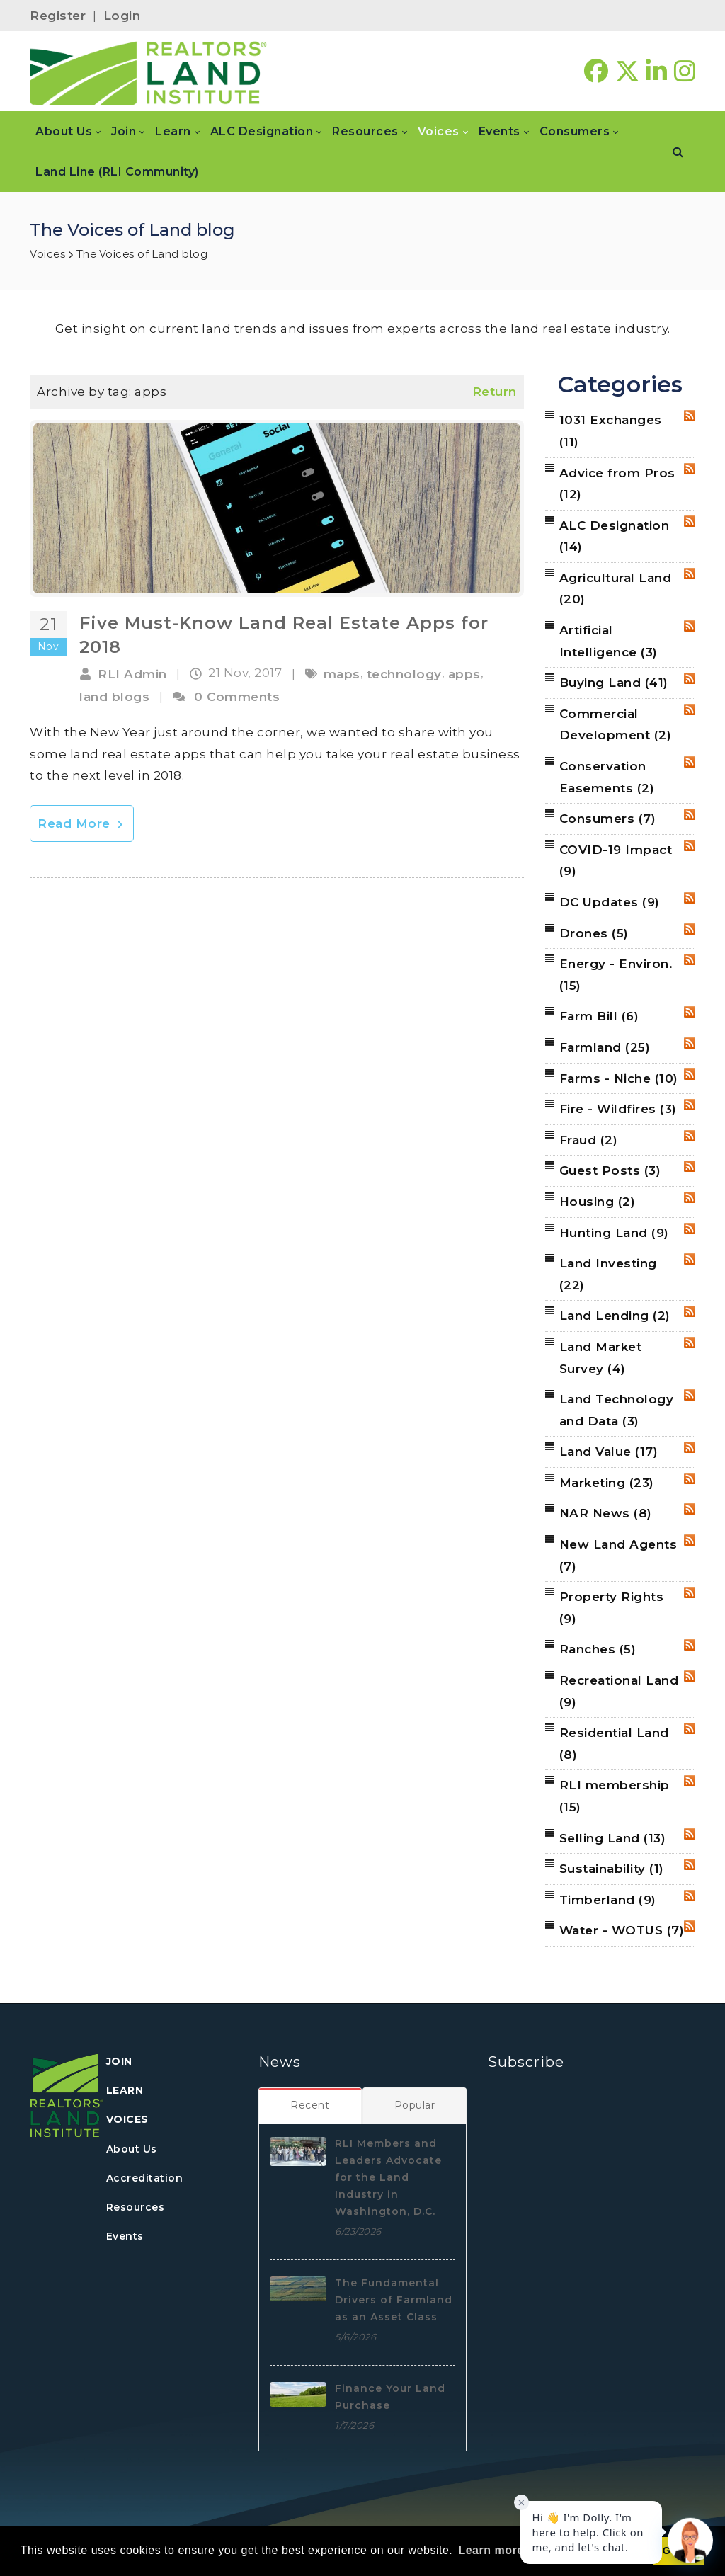  Describe the element at coordinates (618, 1078) in the screenshot. I see `Farms - Niche` at that location.